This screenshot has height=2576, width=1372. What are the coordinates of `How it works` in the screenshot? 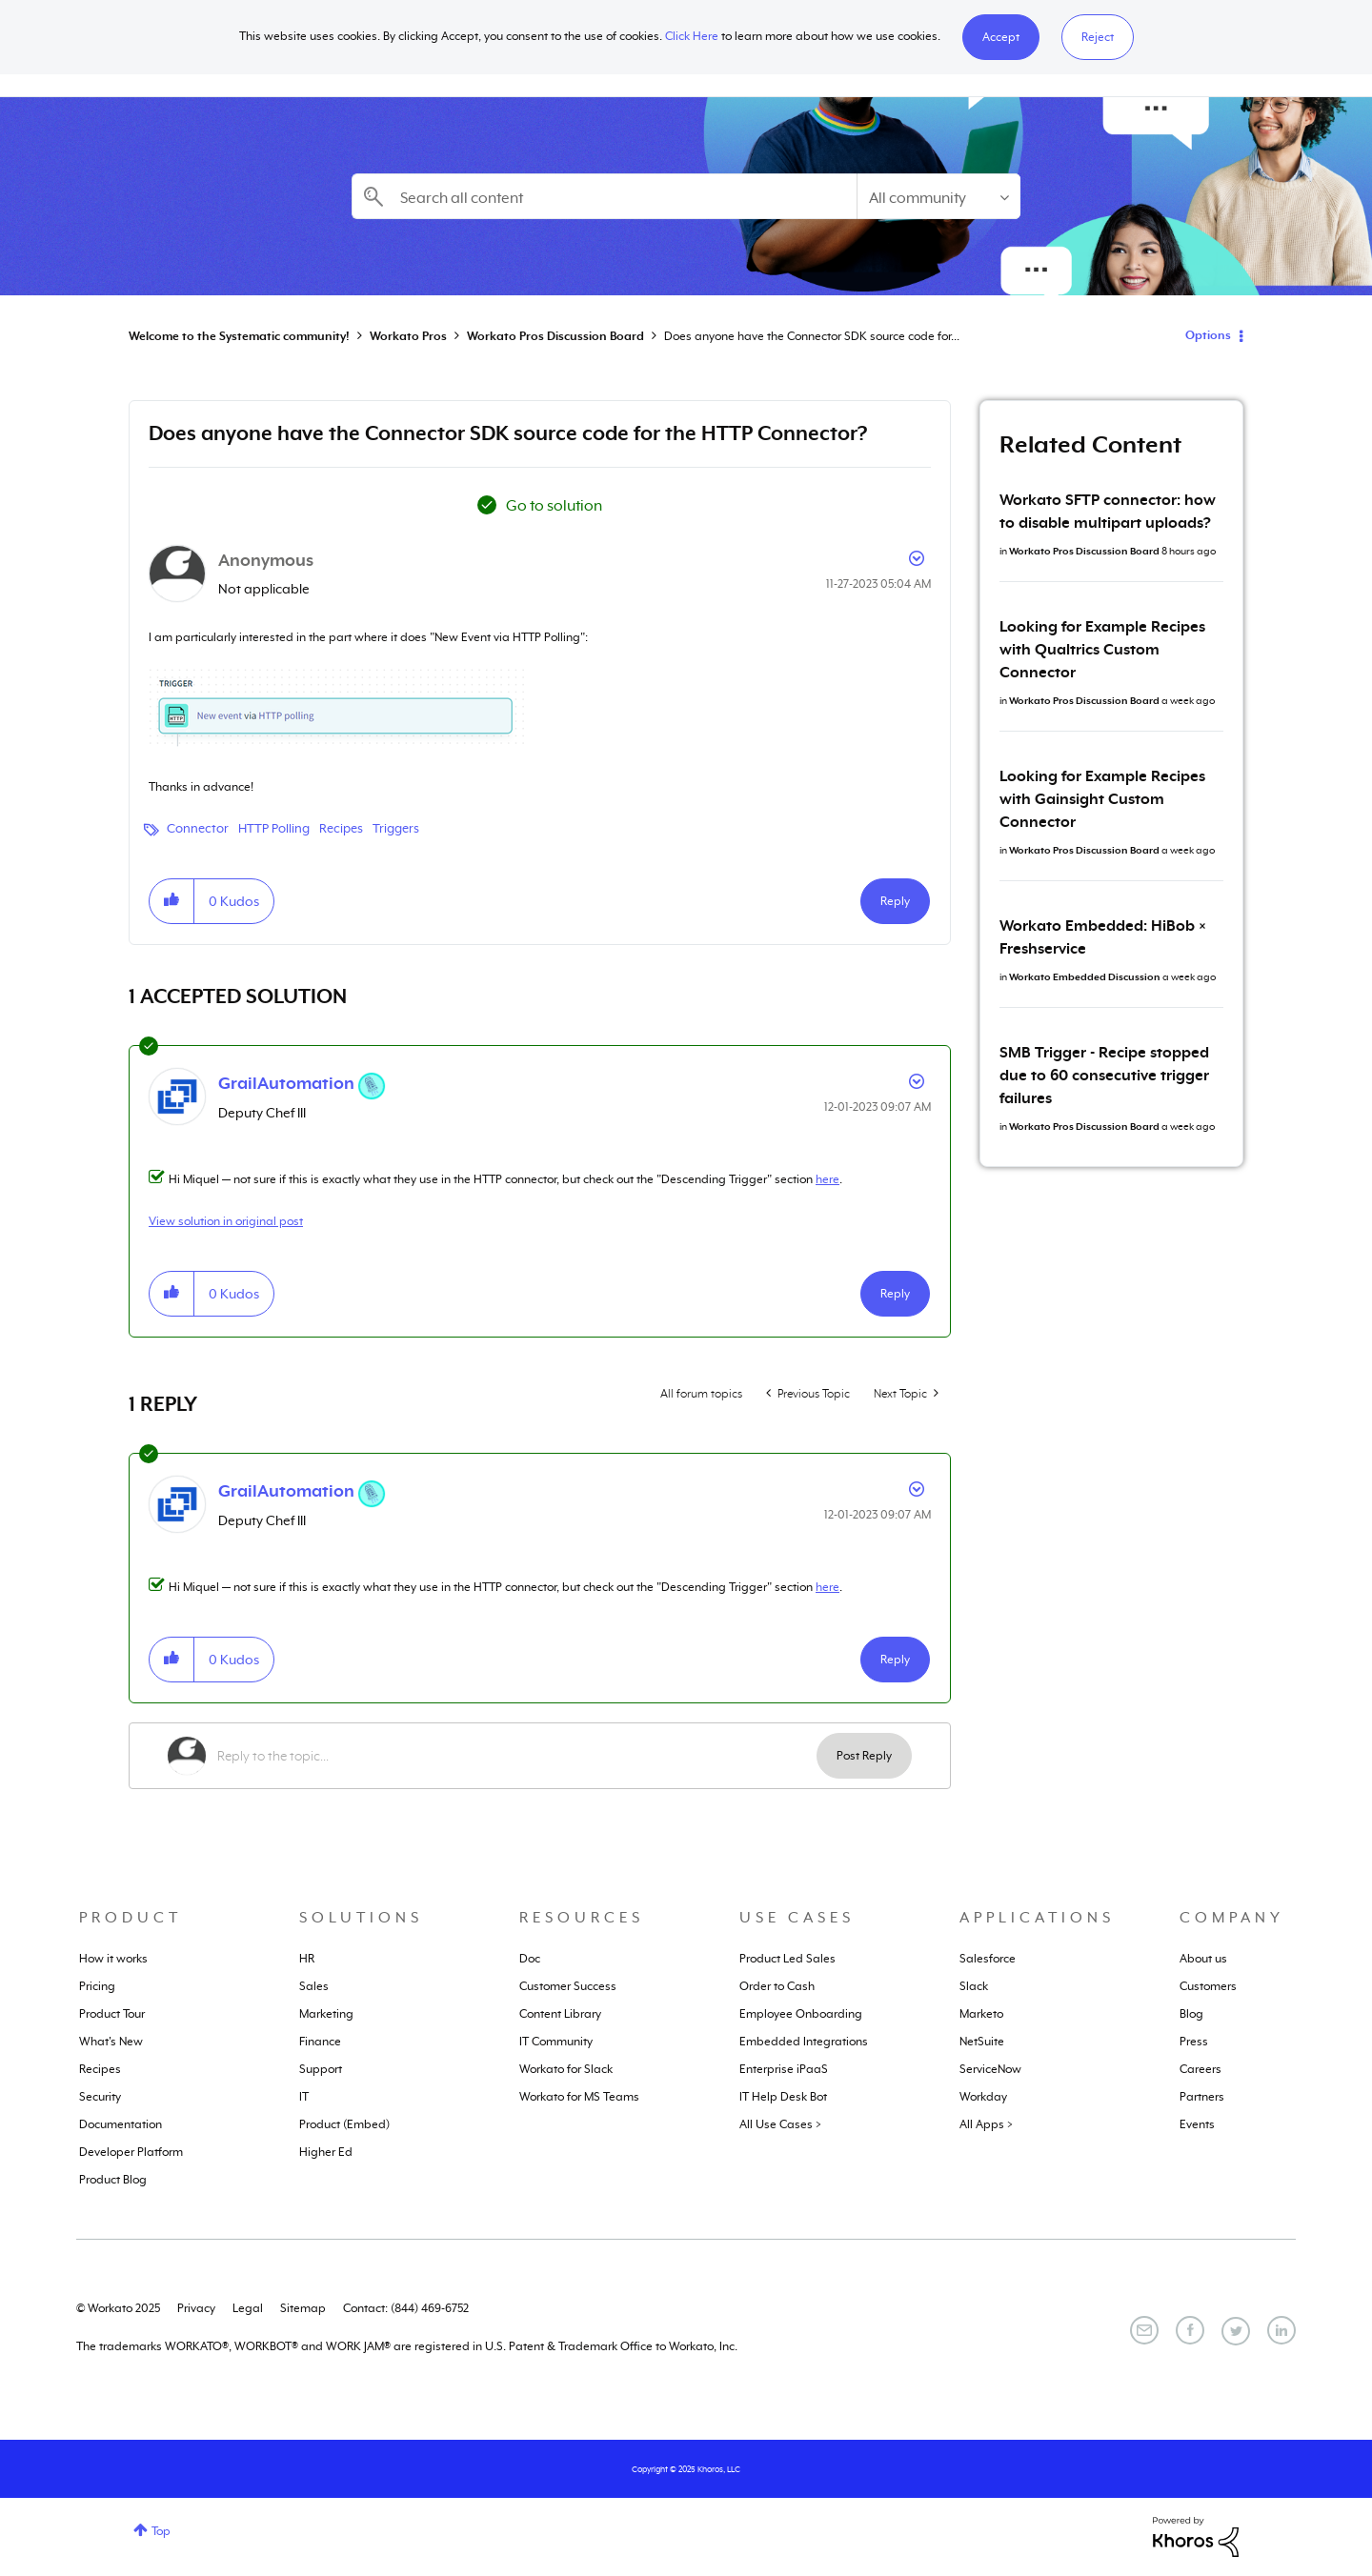 It's located at (113, 1958).